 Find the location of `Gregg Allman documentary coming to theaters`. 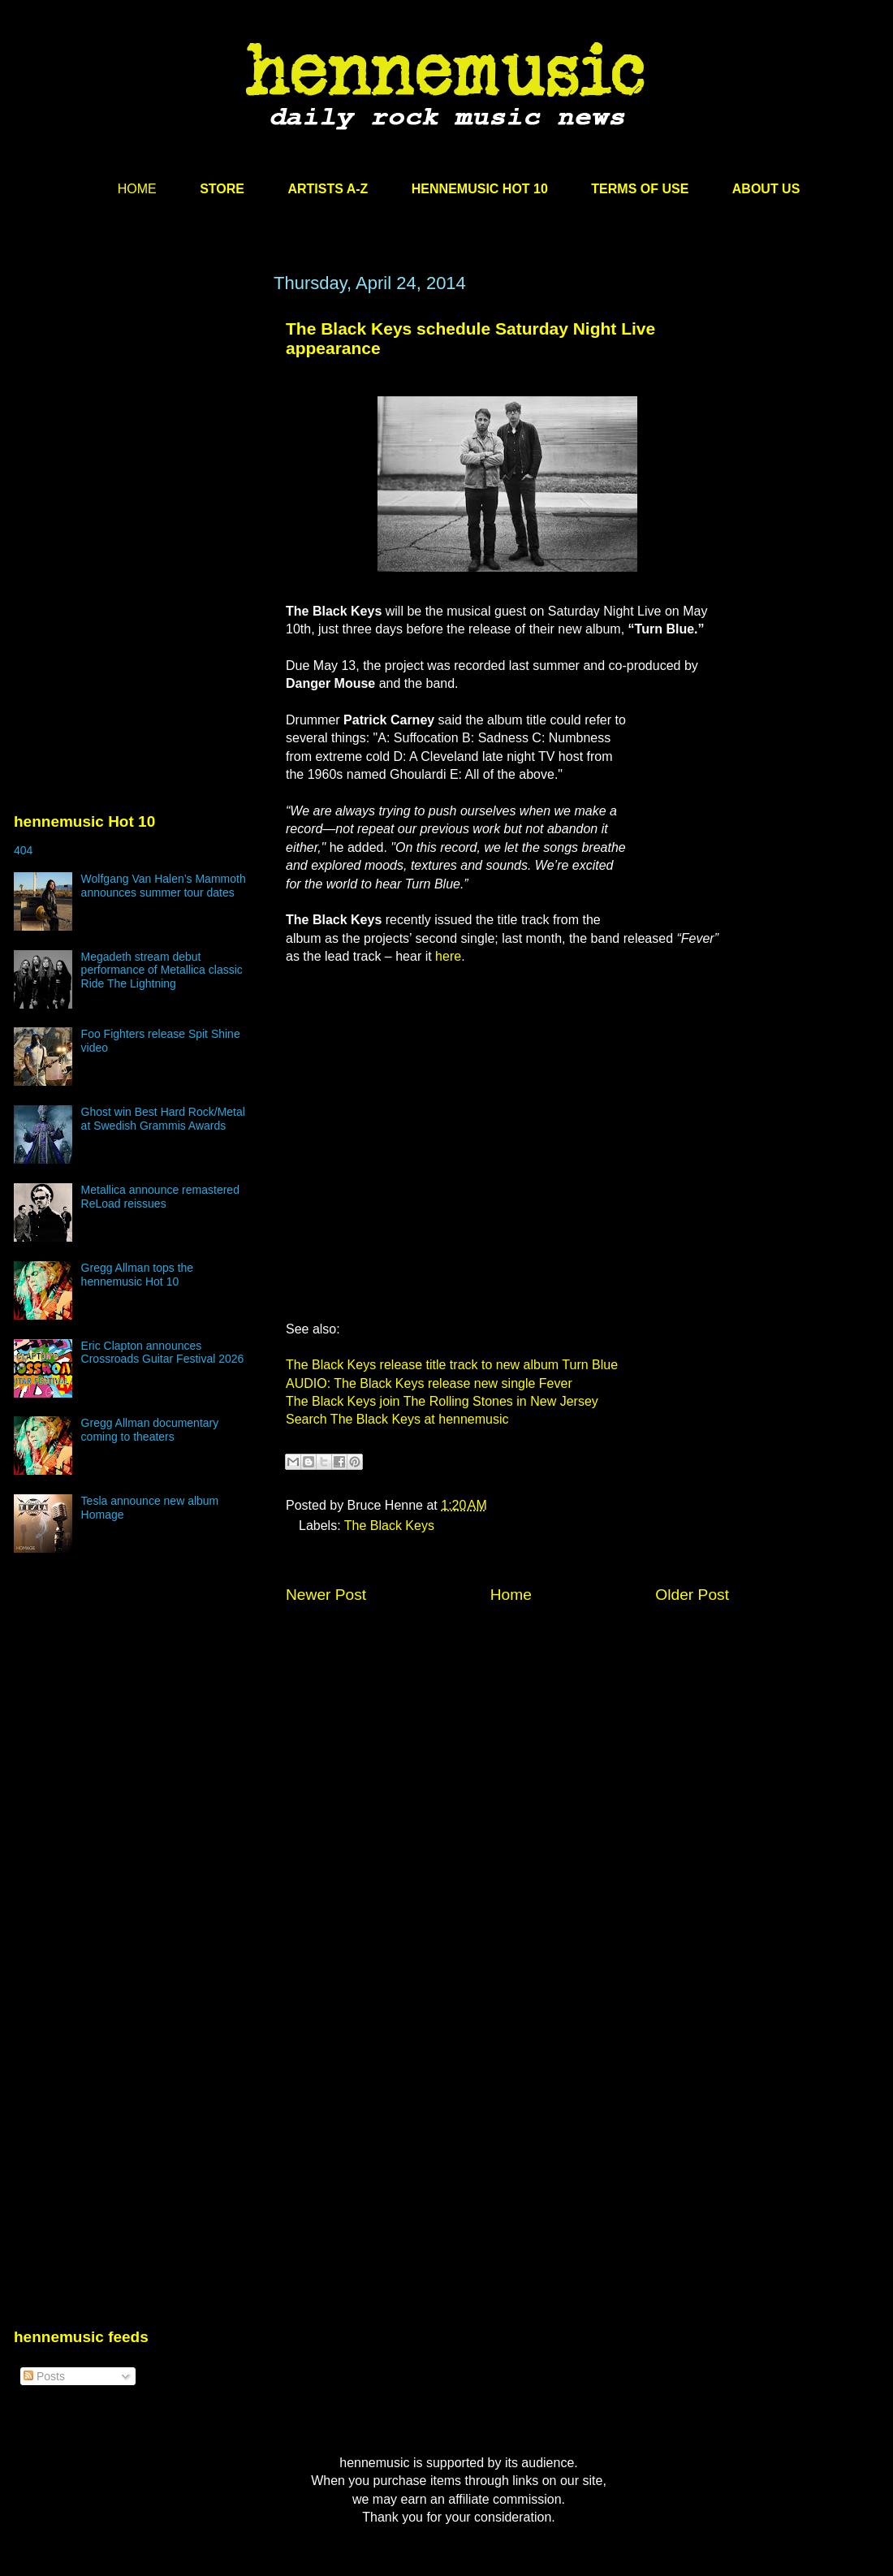

Gregg Allman documentary coming to theaters is located at coordinates (150, 1429).